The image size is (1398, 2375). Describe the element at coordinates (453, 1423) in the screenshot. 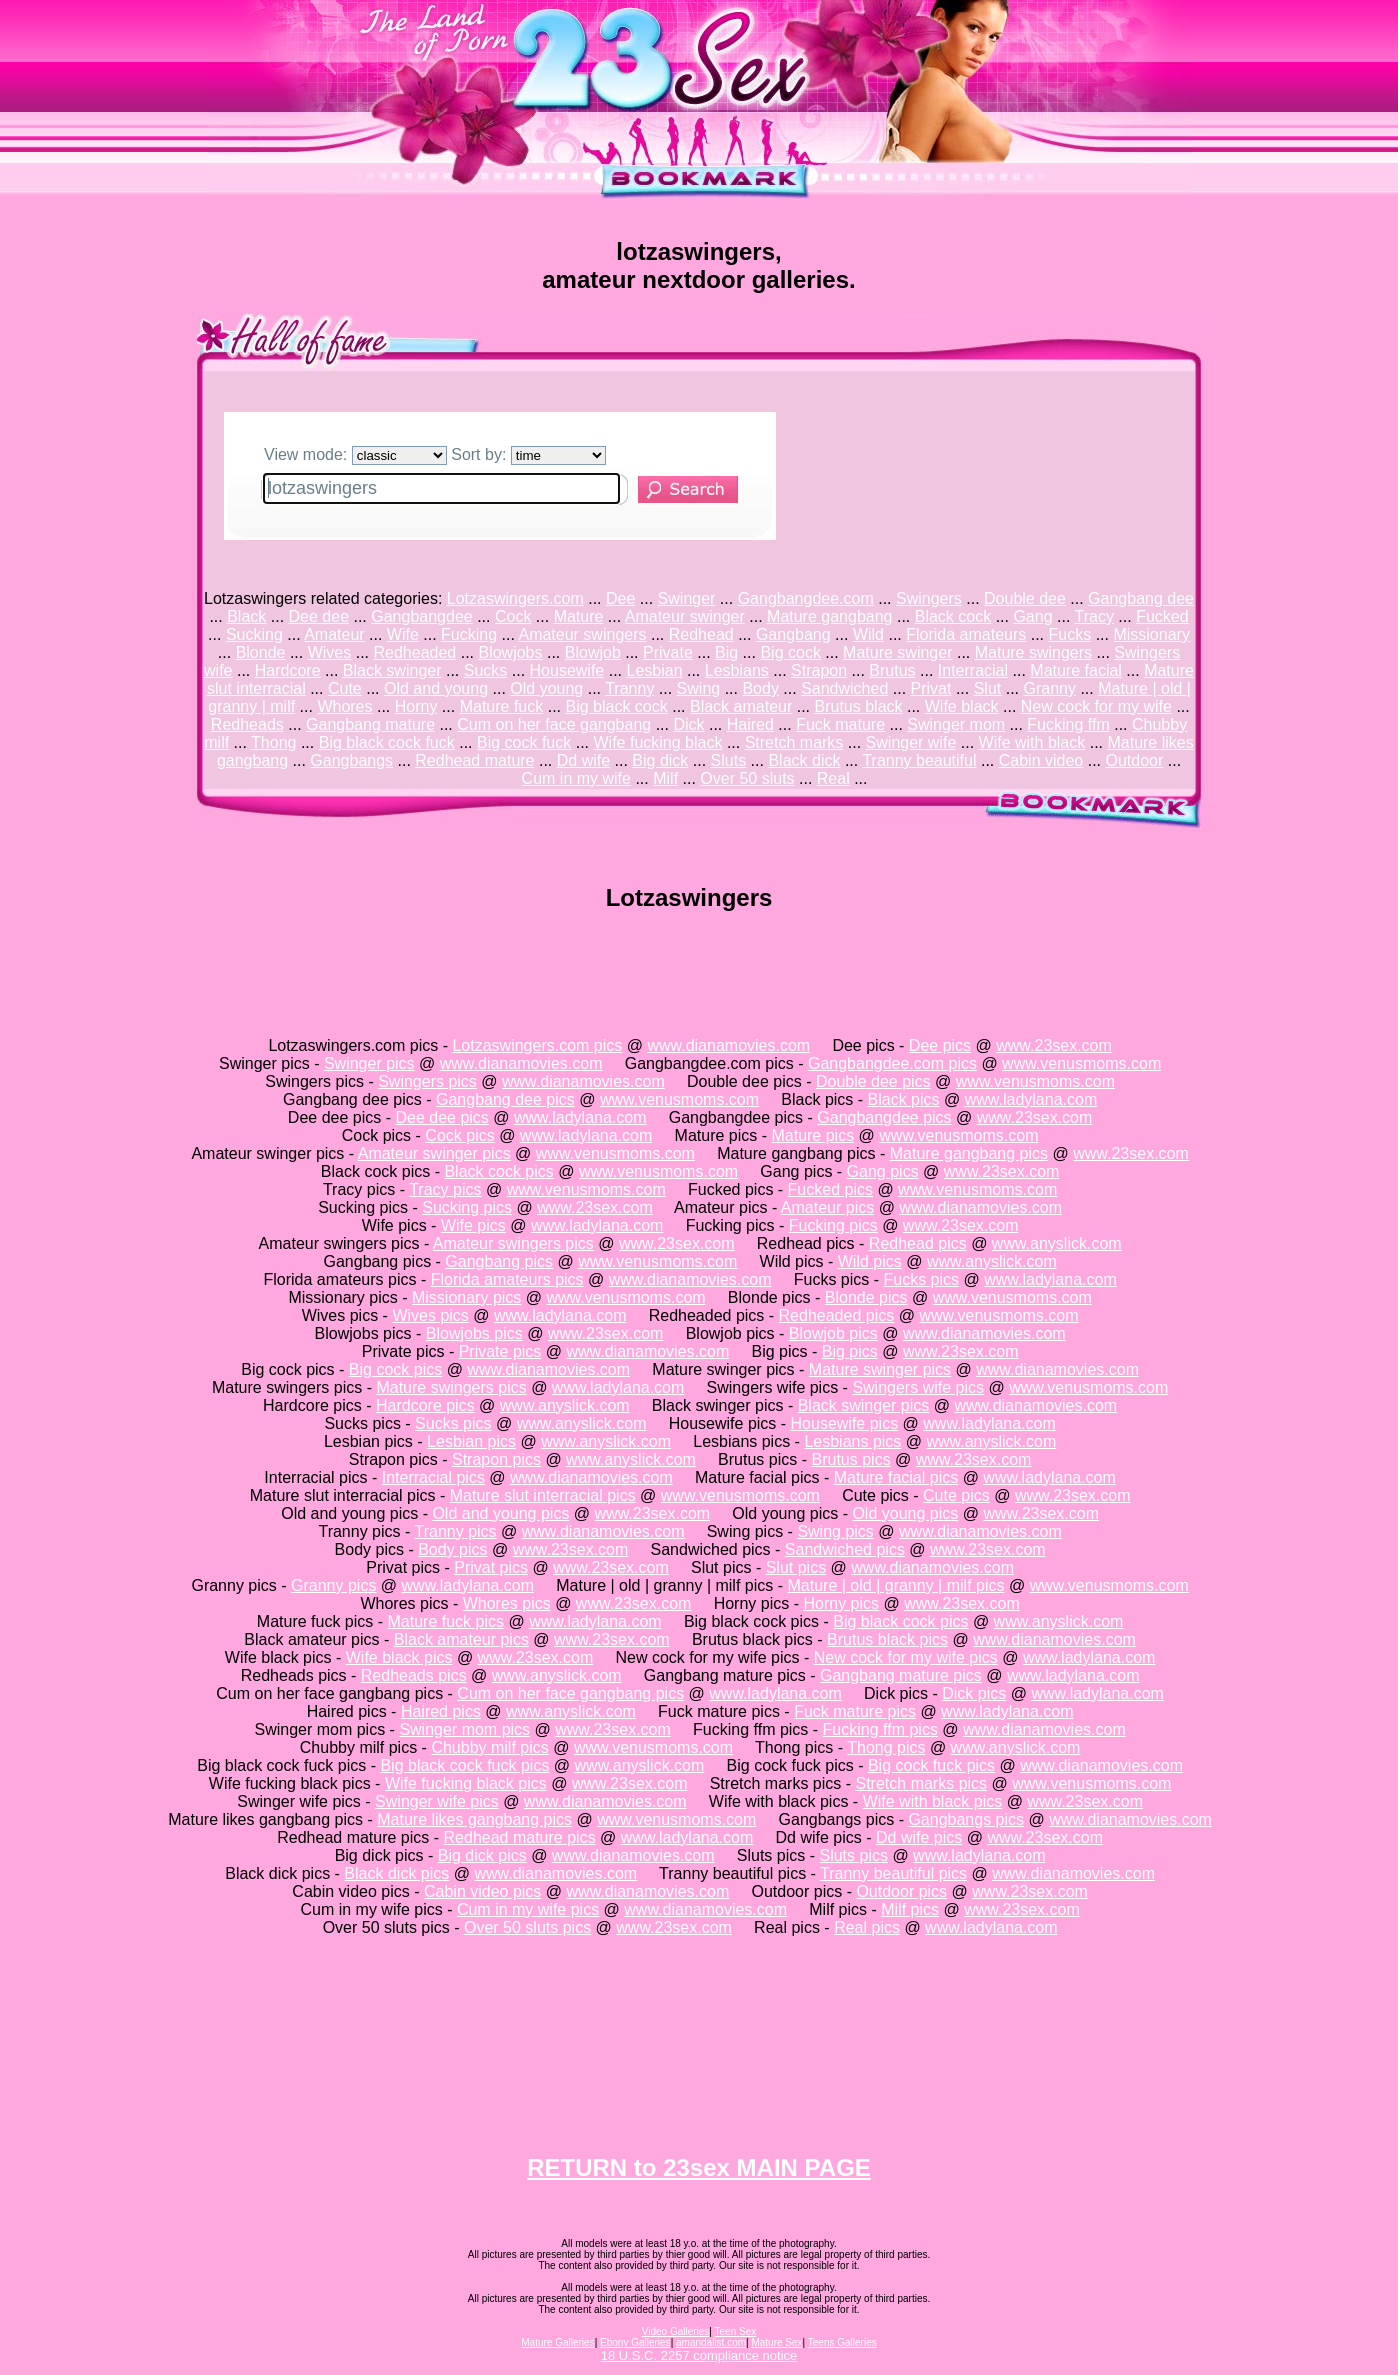

I see `Sucks pics` at that location.